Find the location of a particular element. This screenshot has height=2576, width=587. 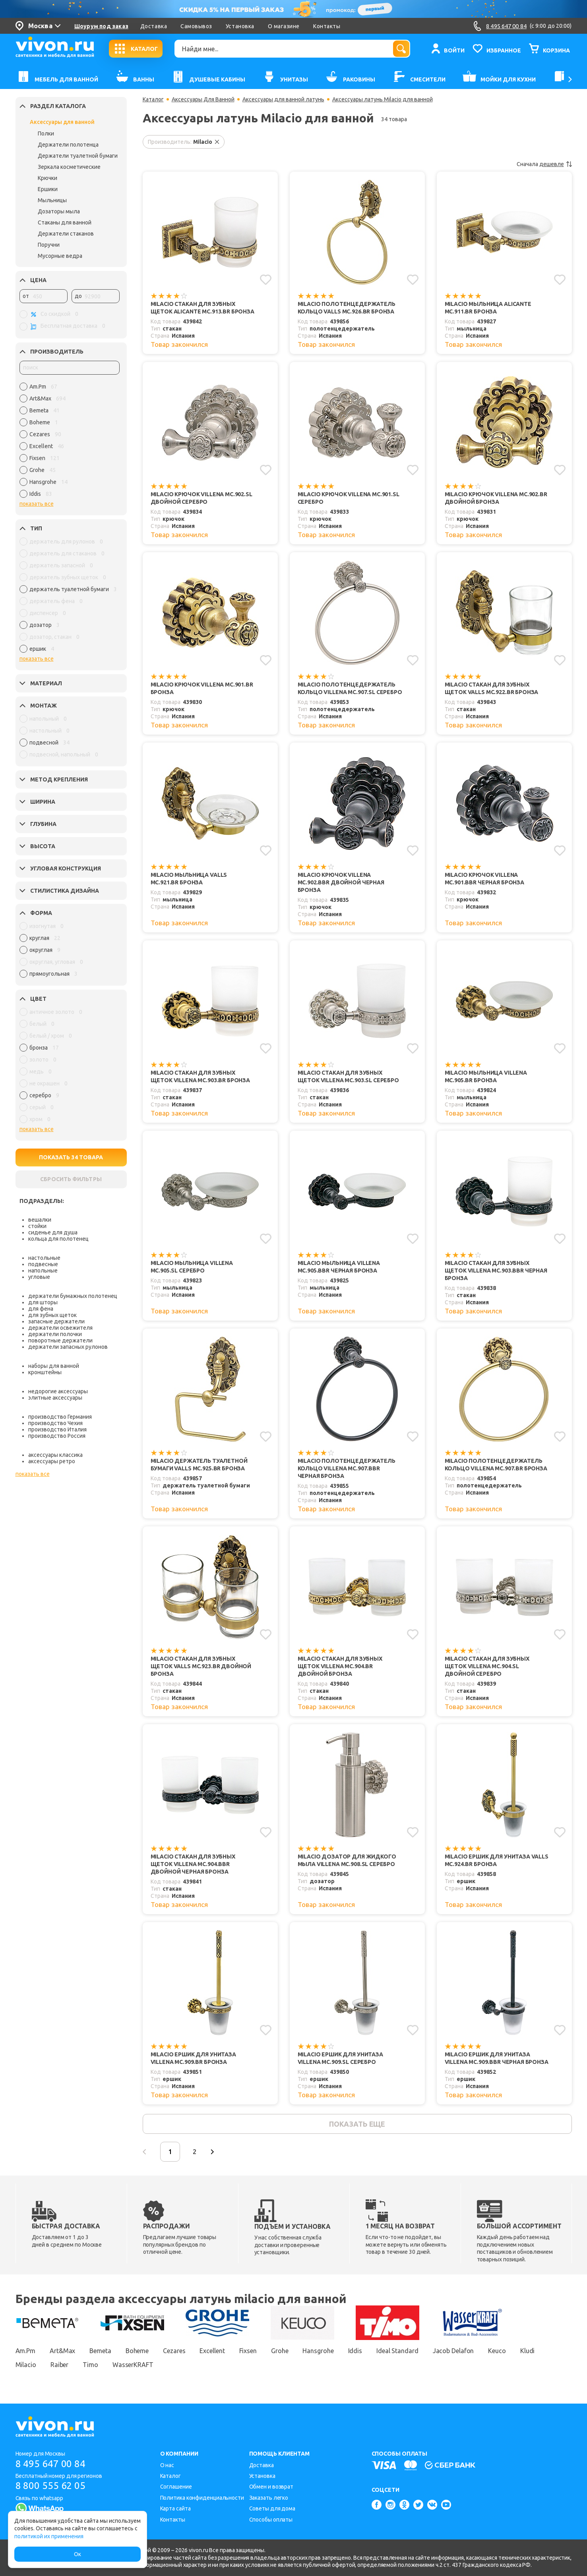

Kludi is located at coordinates (527, 2350).